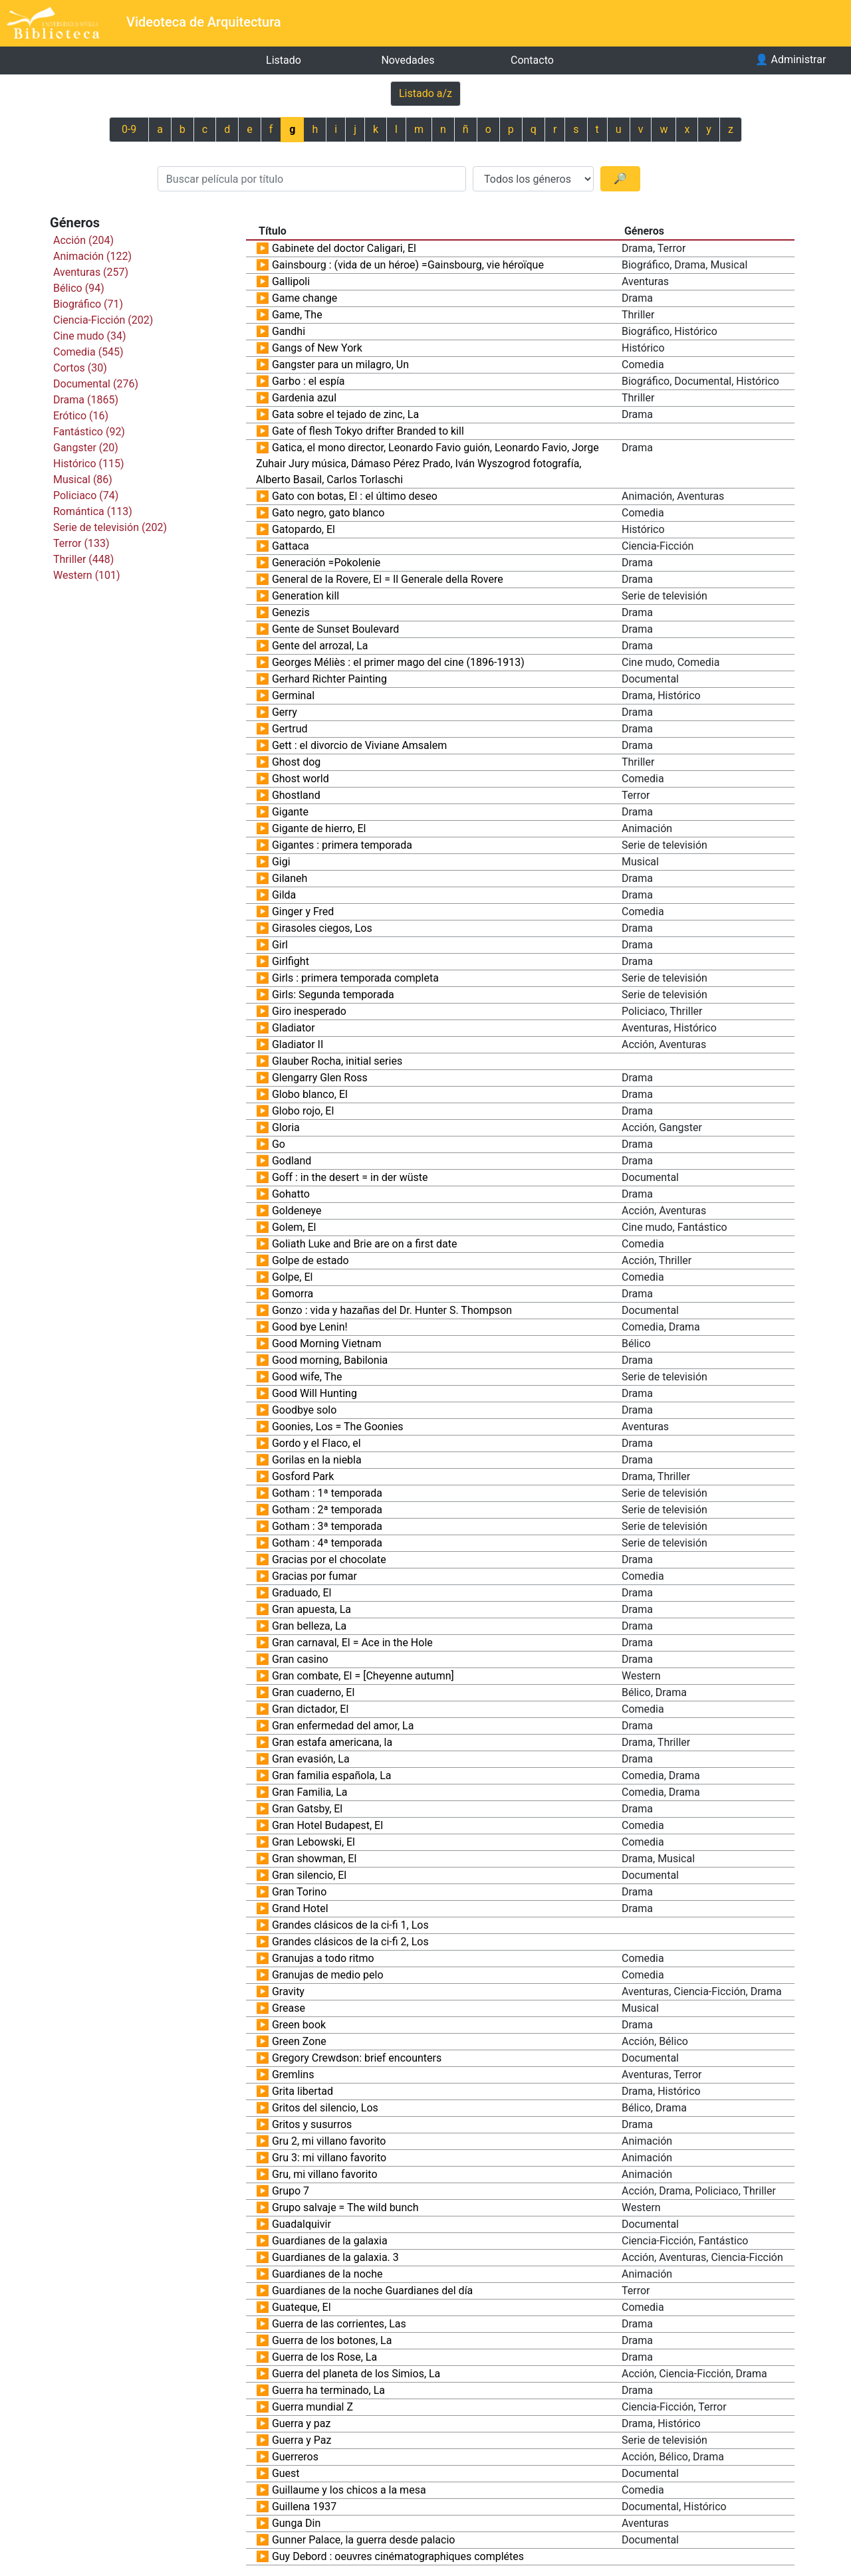 The image size is (851, 2576). What do you see at coordinates (330, 1360) in the screenshot?
I see `Good morning, Babilonia` at bounding box center [330, 1360].